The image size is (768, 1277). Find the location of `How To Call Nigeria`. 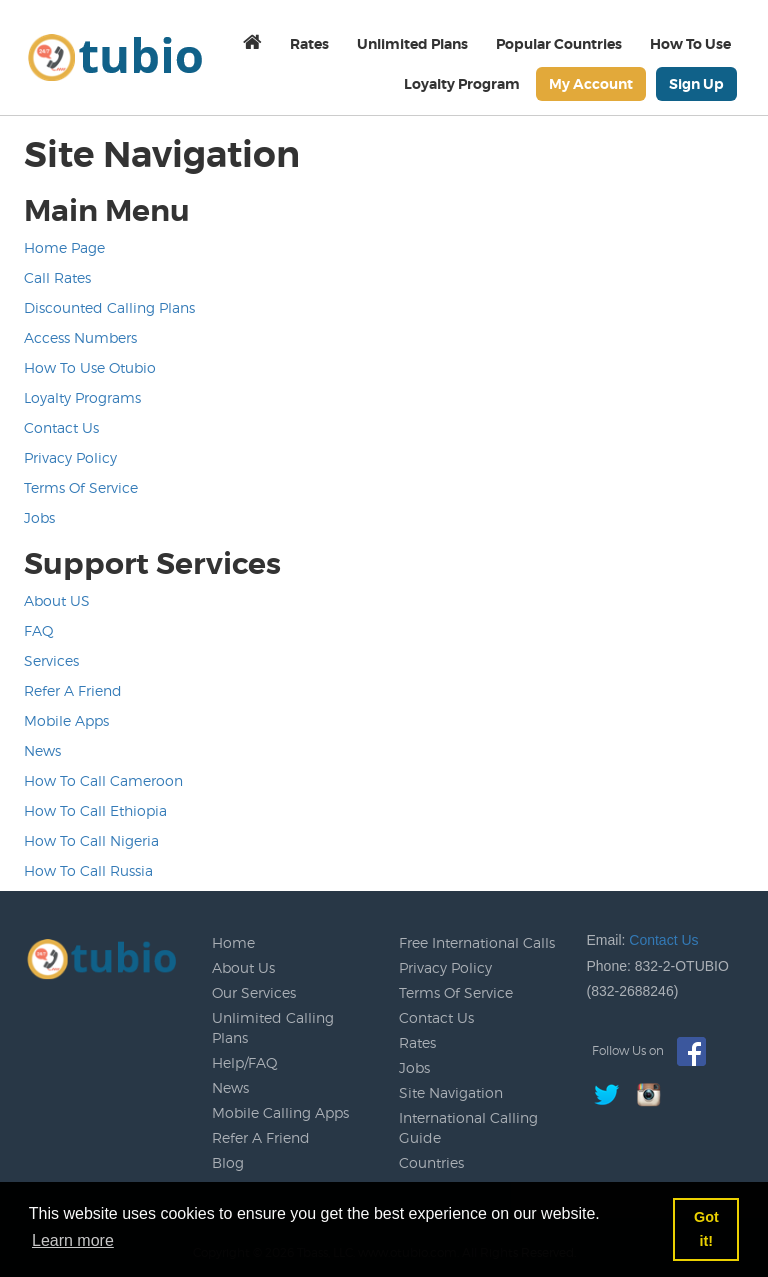

How To Call Nigeria is located at coordinates (91, 840).